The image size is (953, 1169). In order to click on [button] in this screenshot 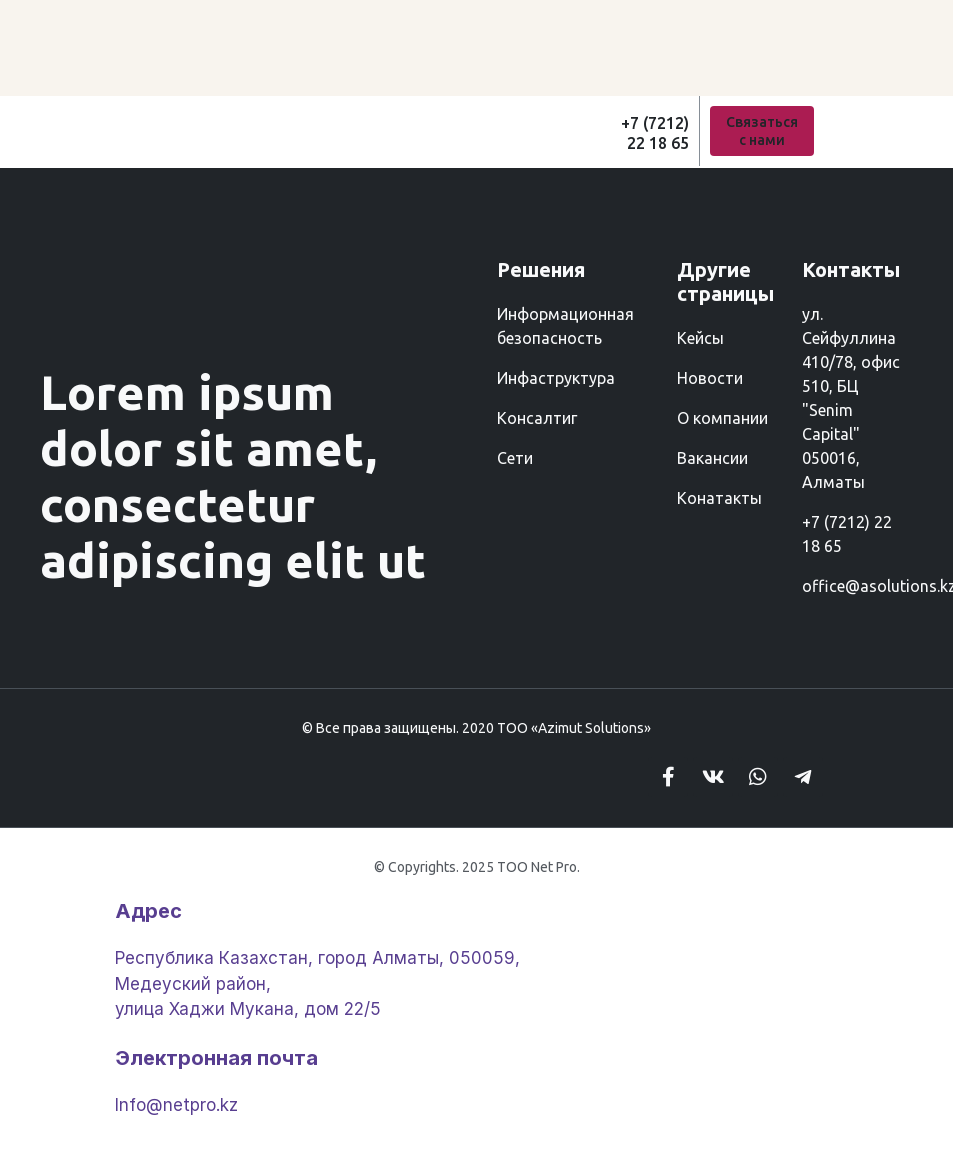, I will do `click(762, 131)`.